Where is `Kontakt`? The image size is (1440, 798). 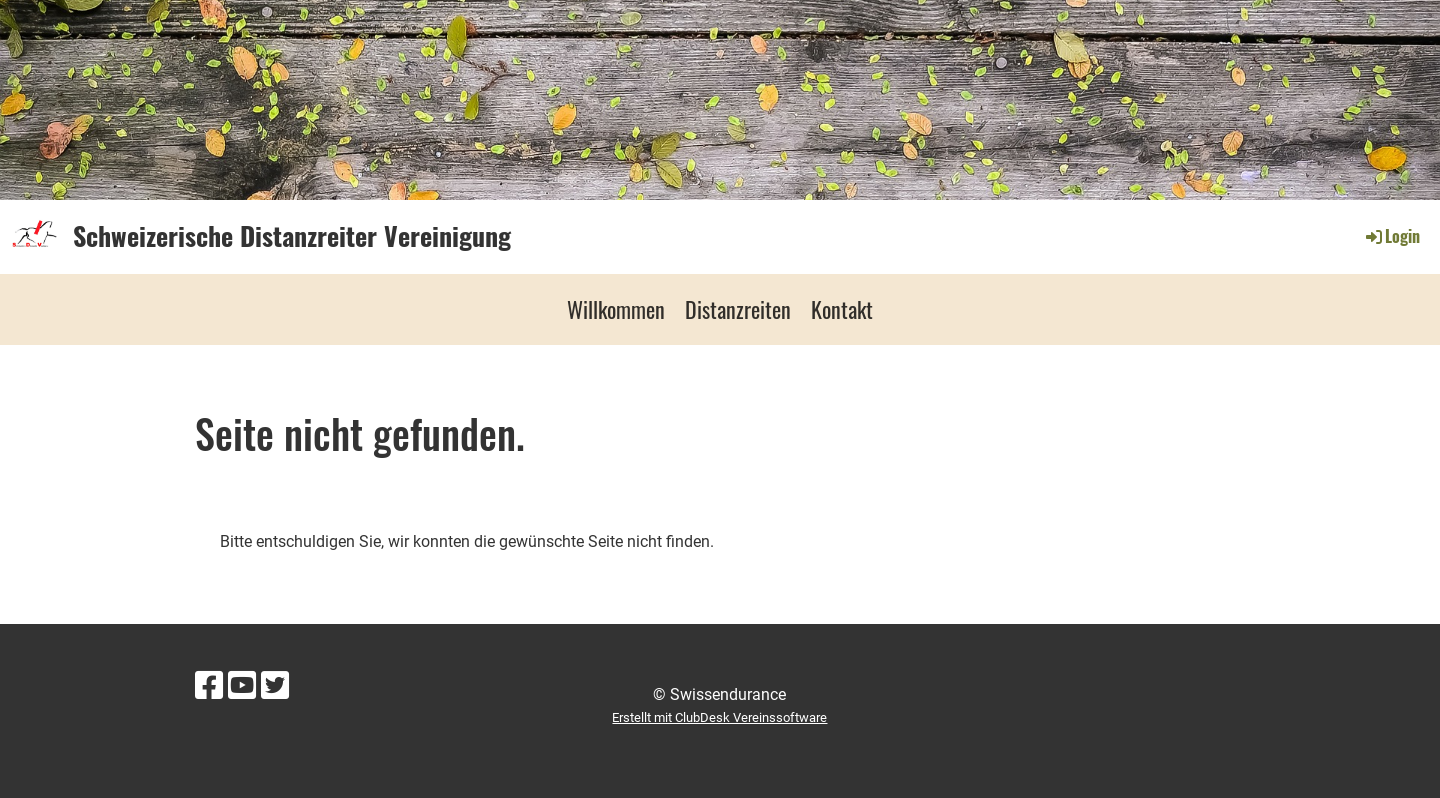 Kontakt is located at coordinates (842, 309).